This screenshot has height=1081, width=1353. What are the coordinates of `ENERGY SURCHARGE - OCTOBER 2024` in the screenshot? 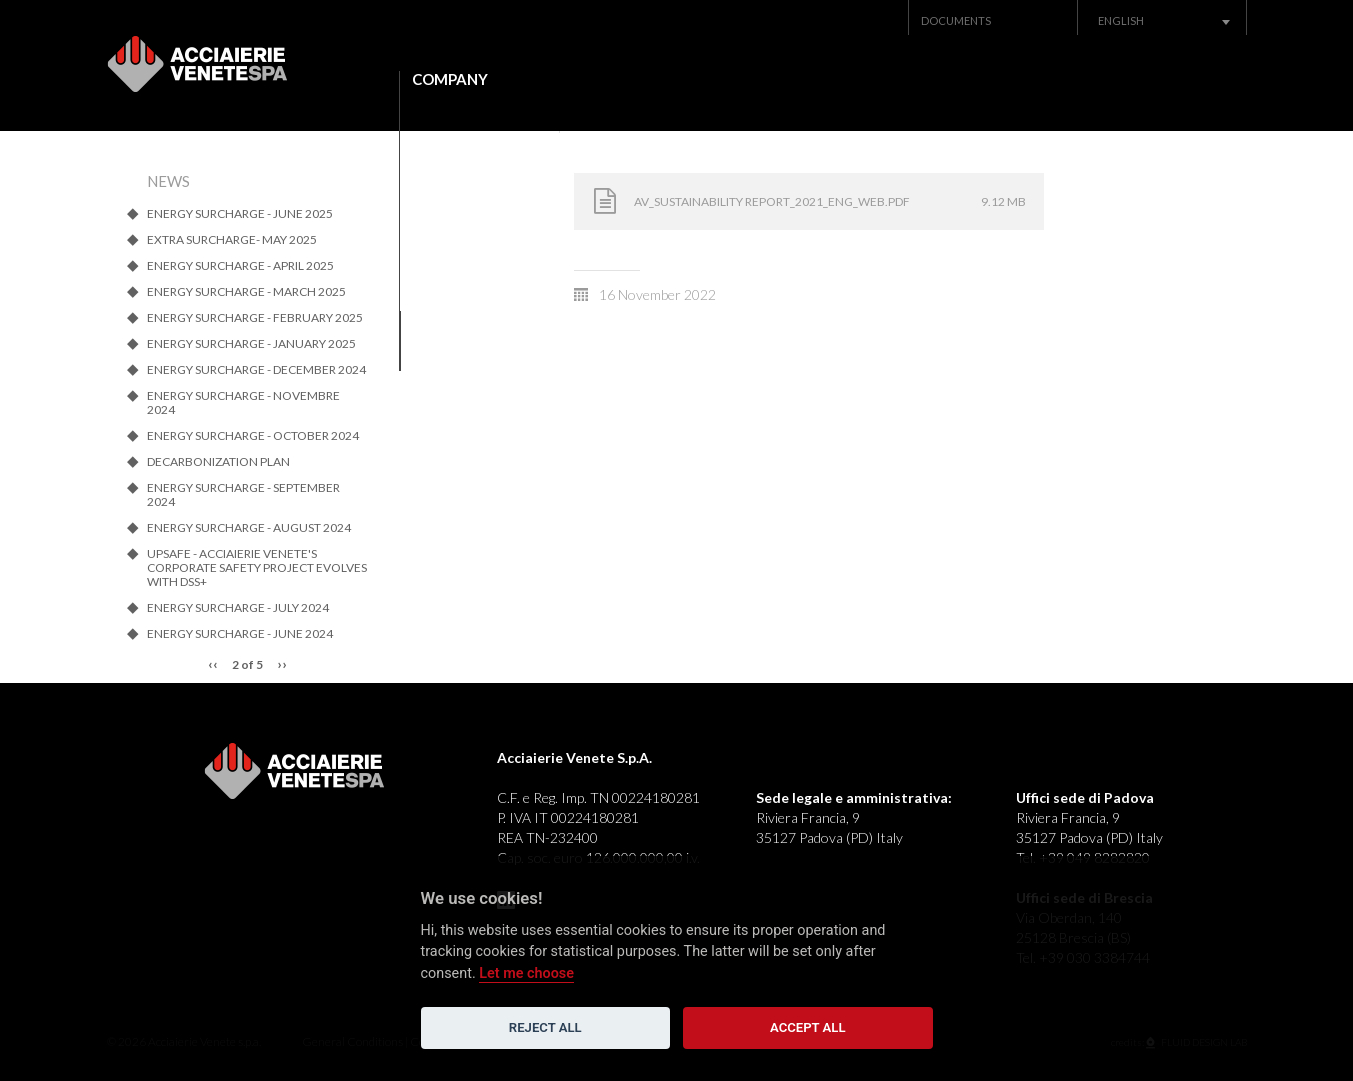 It's located at (253, 436).